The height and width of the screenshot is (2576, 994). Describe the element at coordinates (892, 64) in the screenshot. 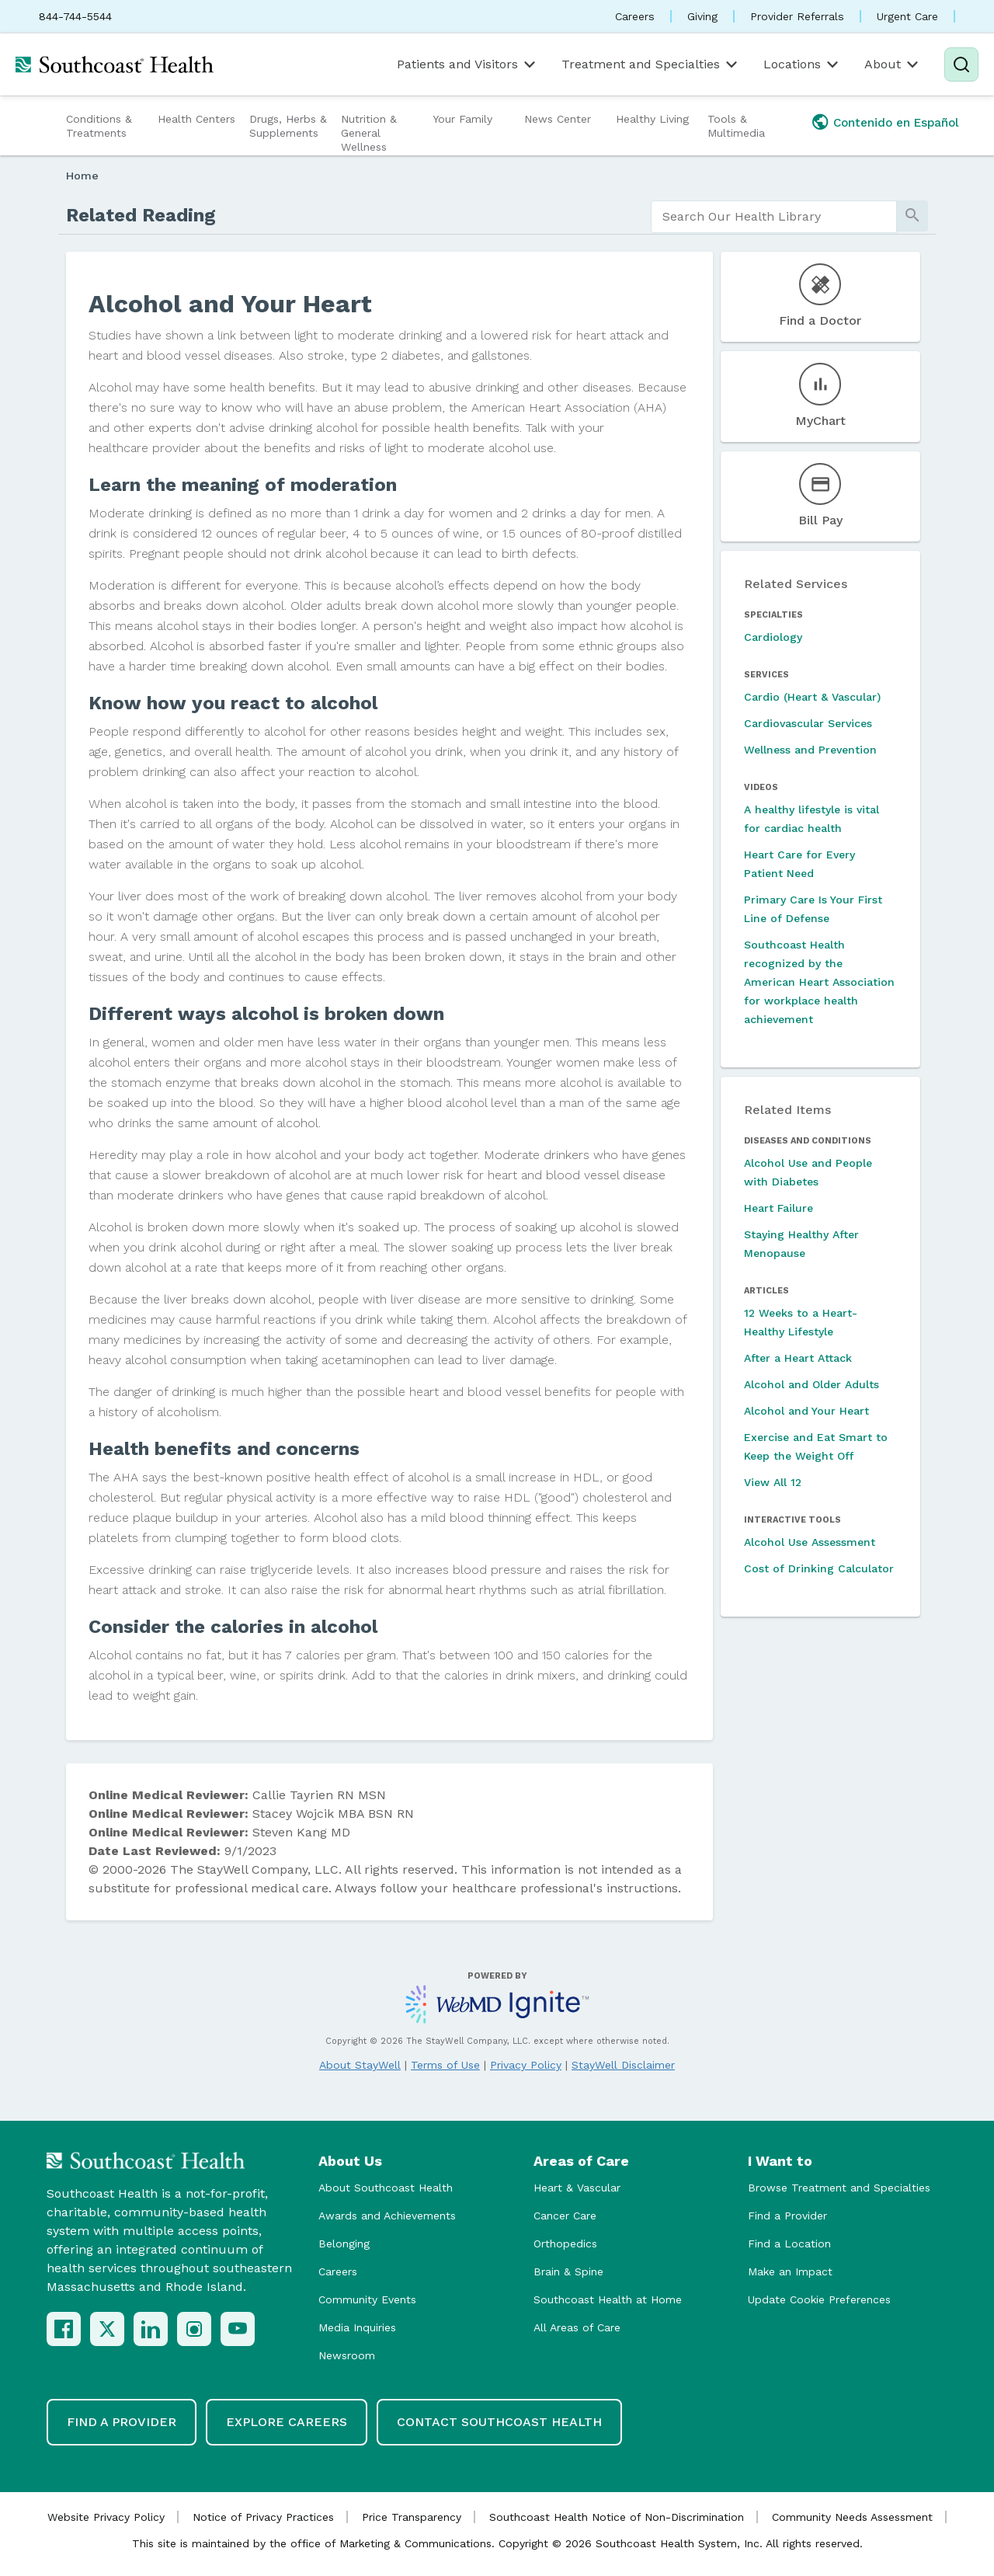

I see `About` at that location.